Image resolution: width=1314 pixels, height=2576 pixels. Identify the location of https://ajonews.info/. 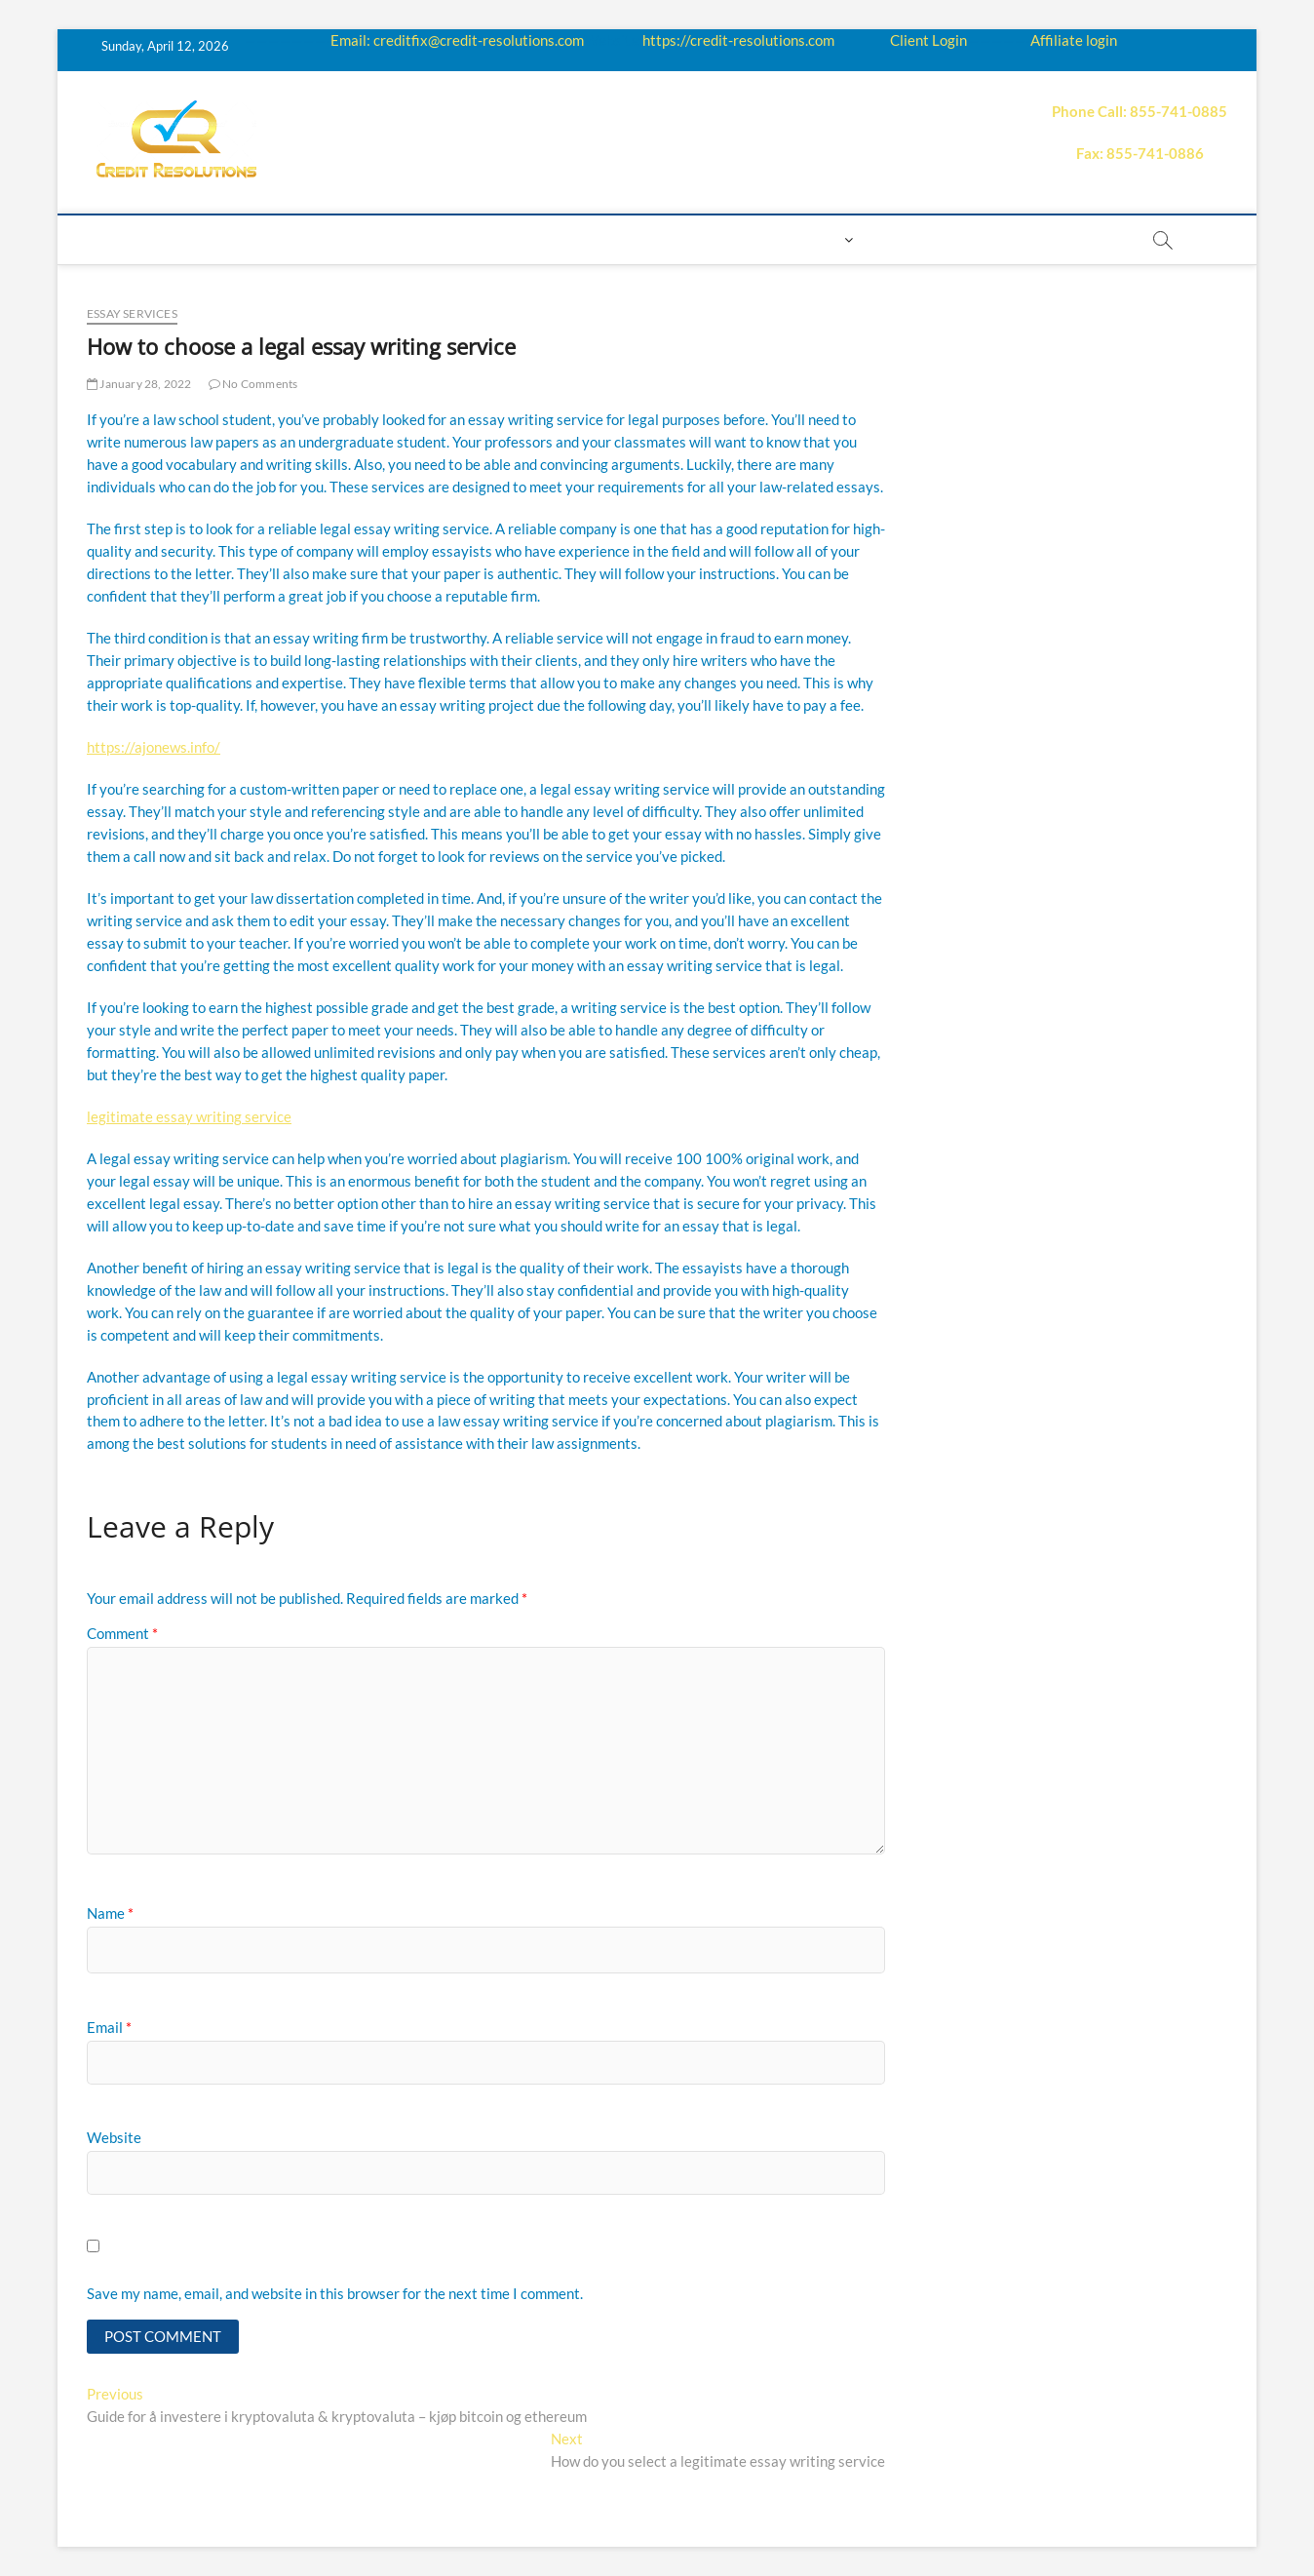
(153, 747).